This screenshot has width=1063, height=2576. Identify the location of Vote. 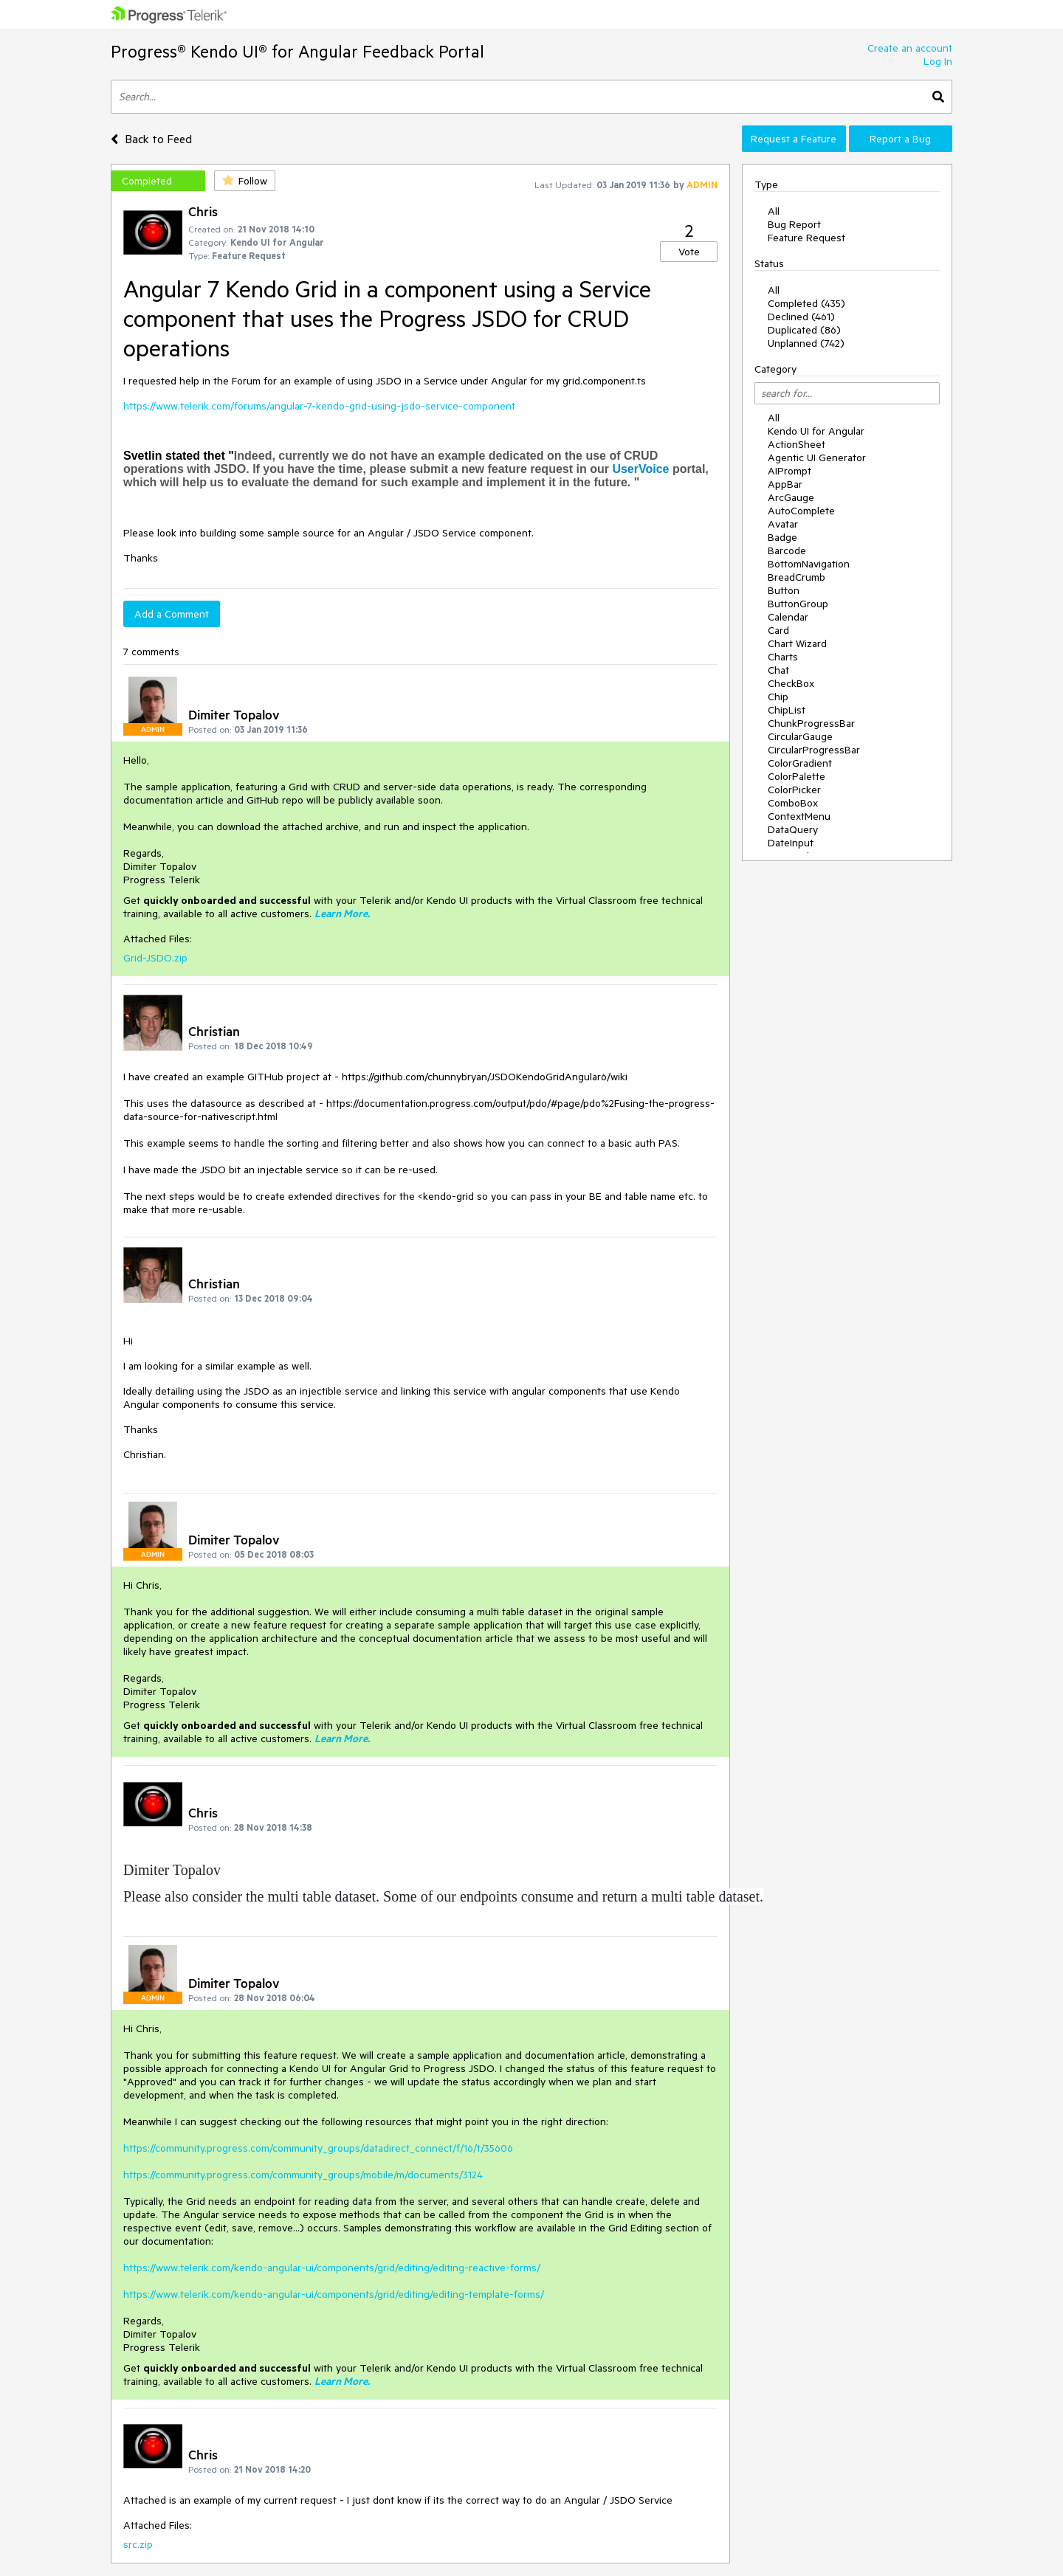
(689, 251).